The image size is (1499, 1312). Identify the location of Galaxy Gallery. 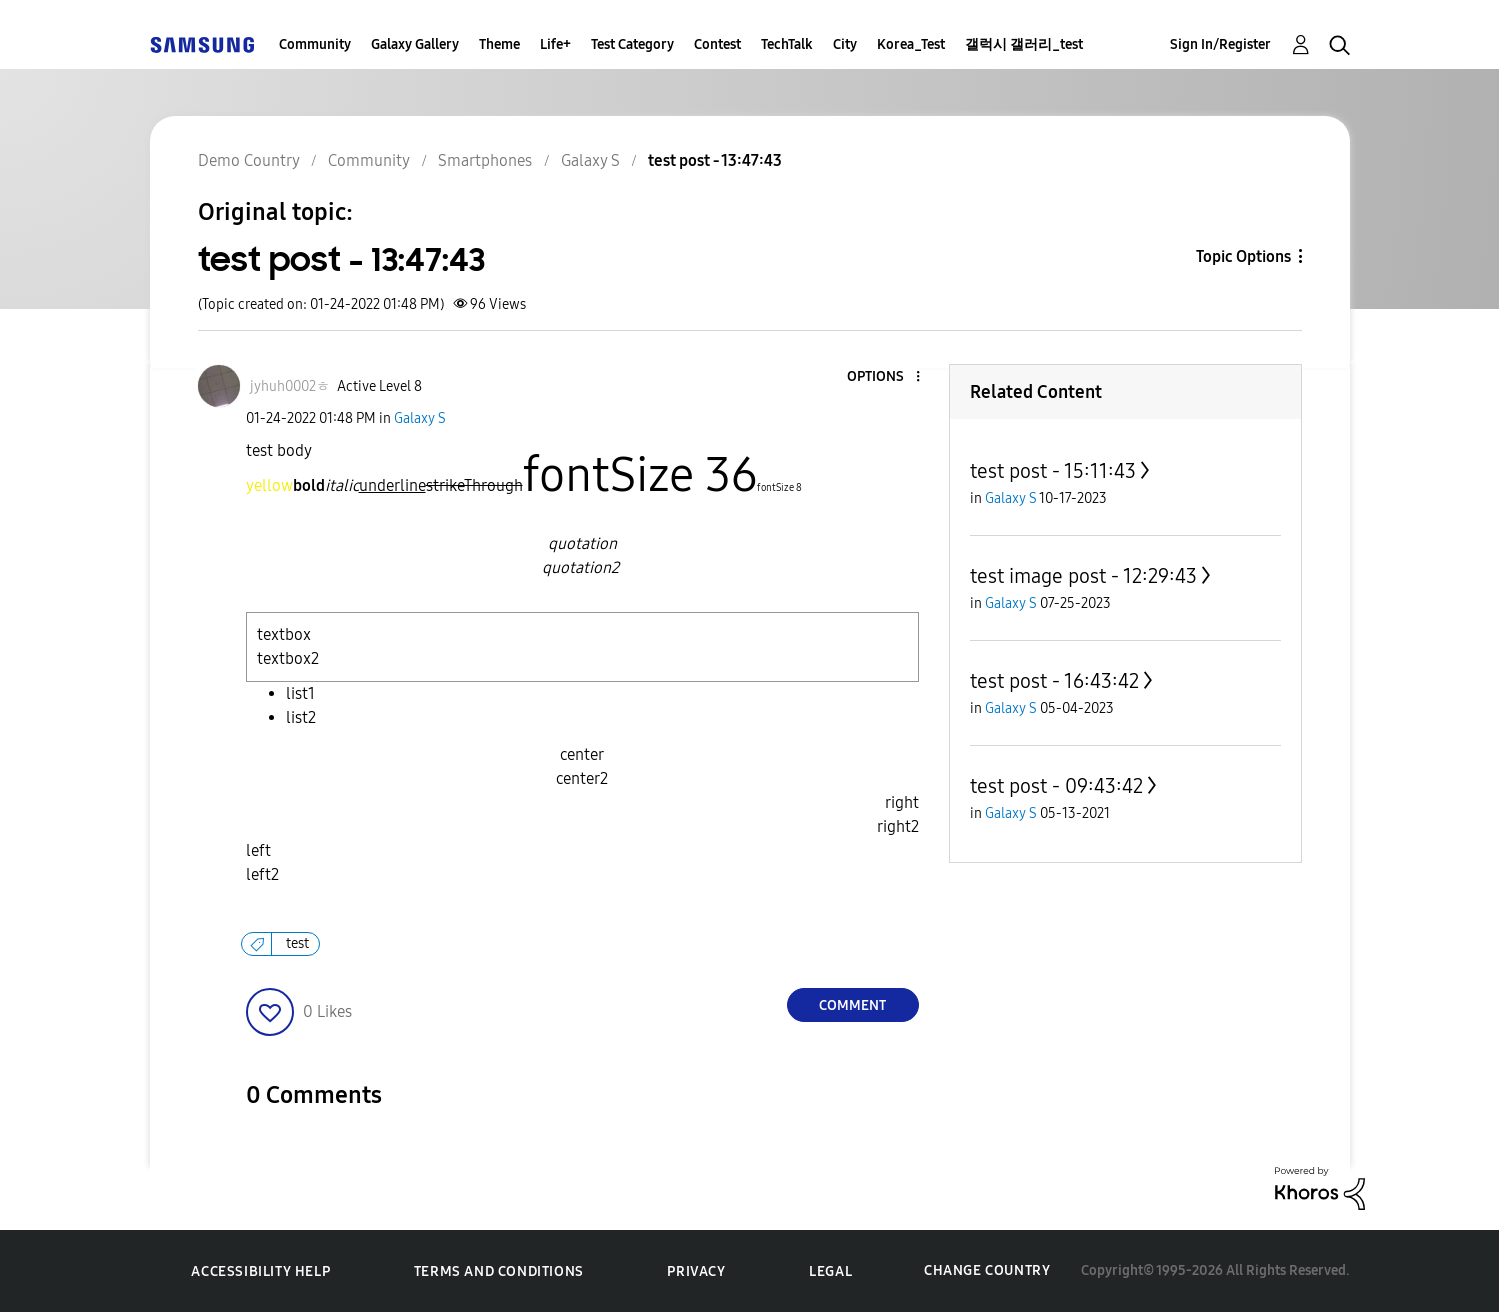
(415, 44).